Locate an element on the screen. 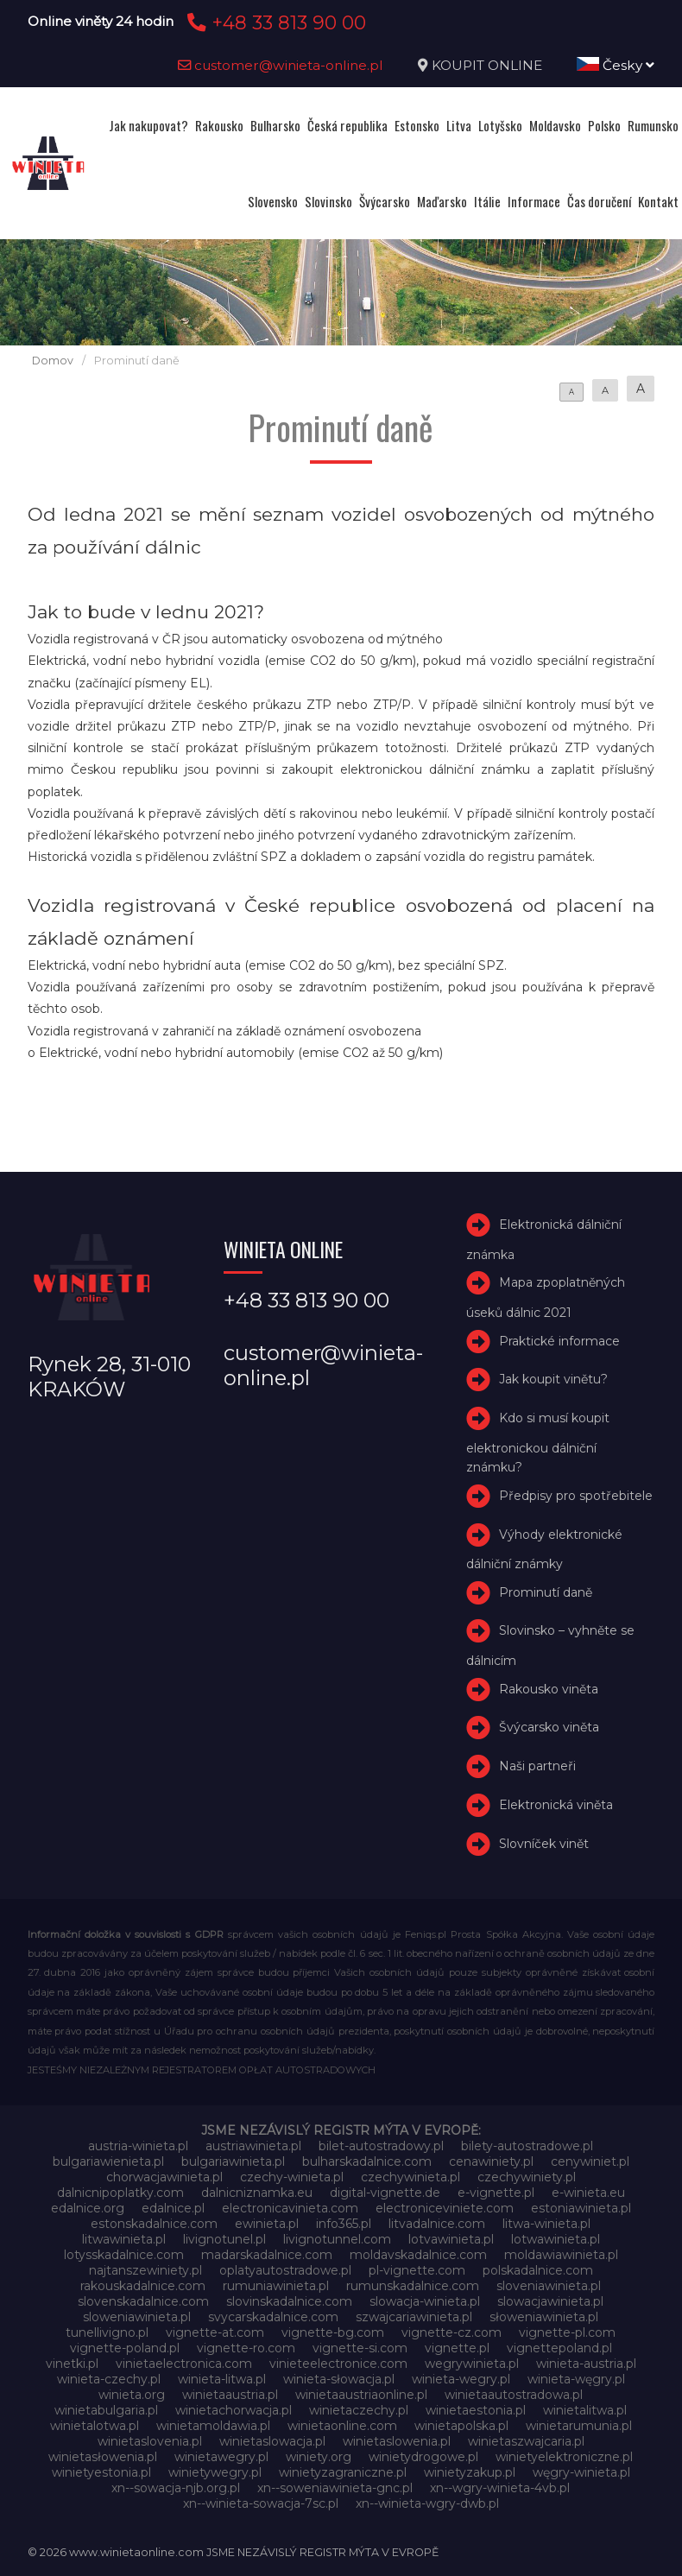  vignettepoland.pl is located at coordinates (559, 2348).